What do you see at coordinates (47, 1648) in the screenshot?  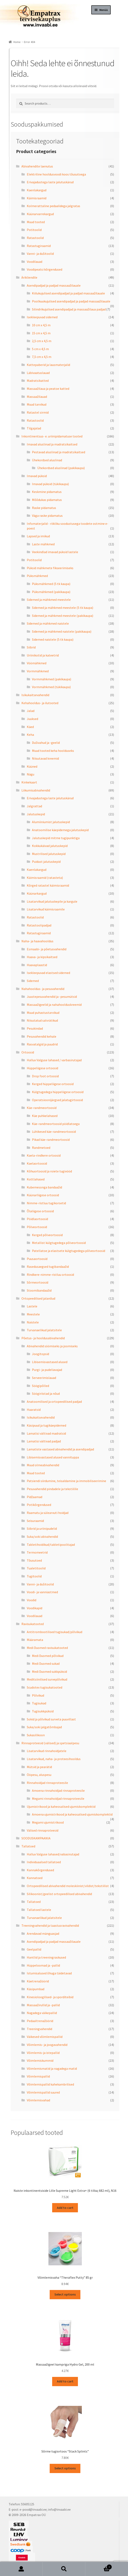 I see `Medi Duomed ravisukatooted` at bounding box center [47, 1648].